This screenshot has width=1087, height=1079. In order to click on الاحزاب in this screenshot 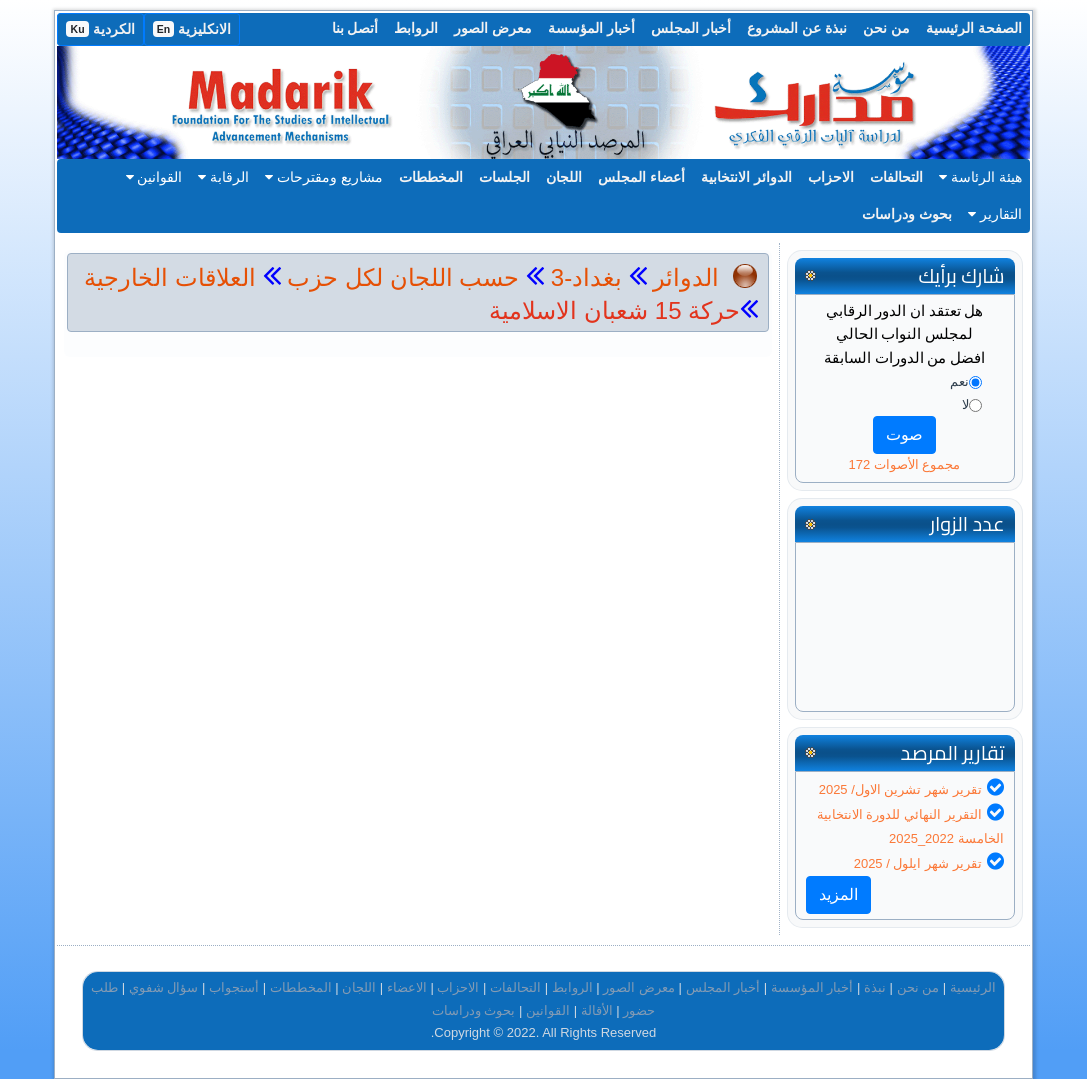, I will do `click(831, 177)`.